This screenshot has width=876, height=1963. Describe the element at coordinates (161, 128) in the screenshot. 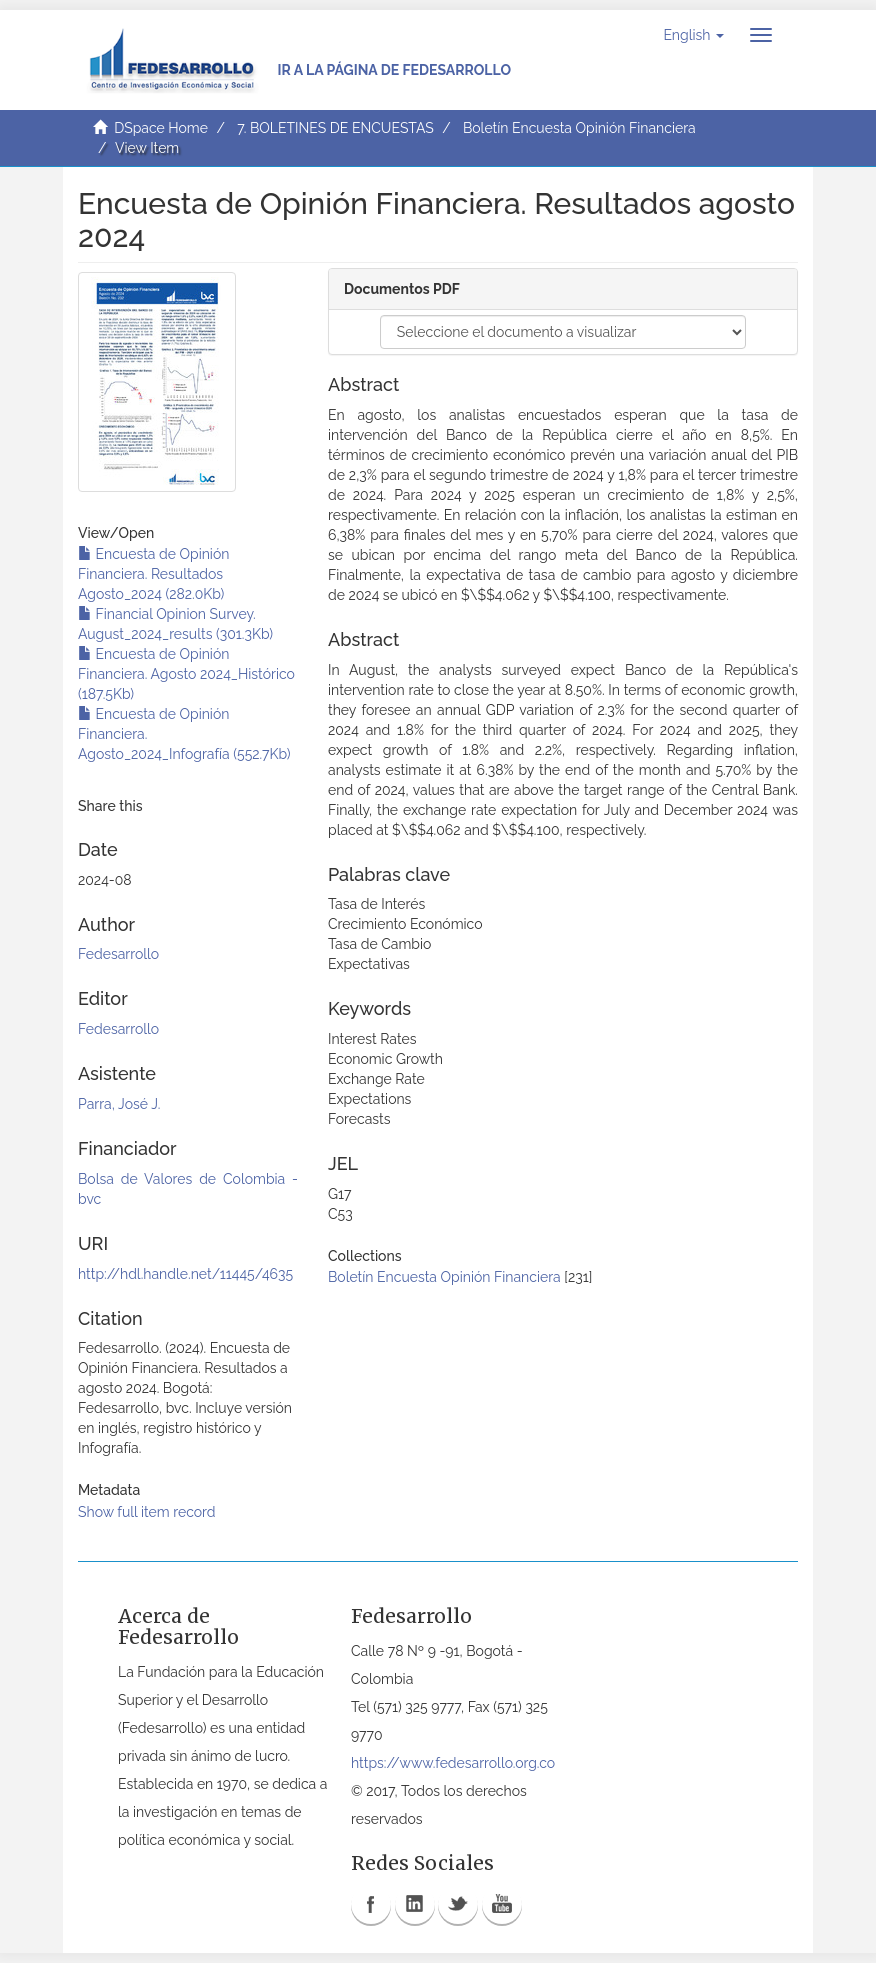

I see `DSpace Home` at that location.